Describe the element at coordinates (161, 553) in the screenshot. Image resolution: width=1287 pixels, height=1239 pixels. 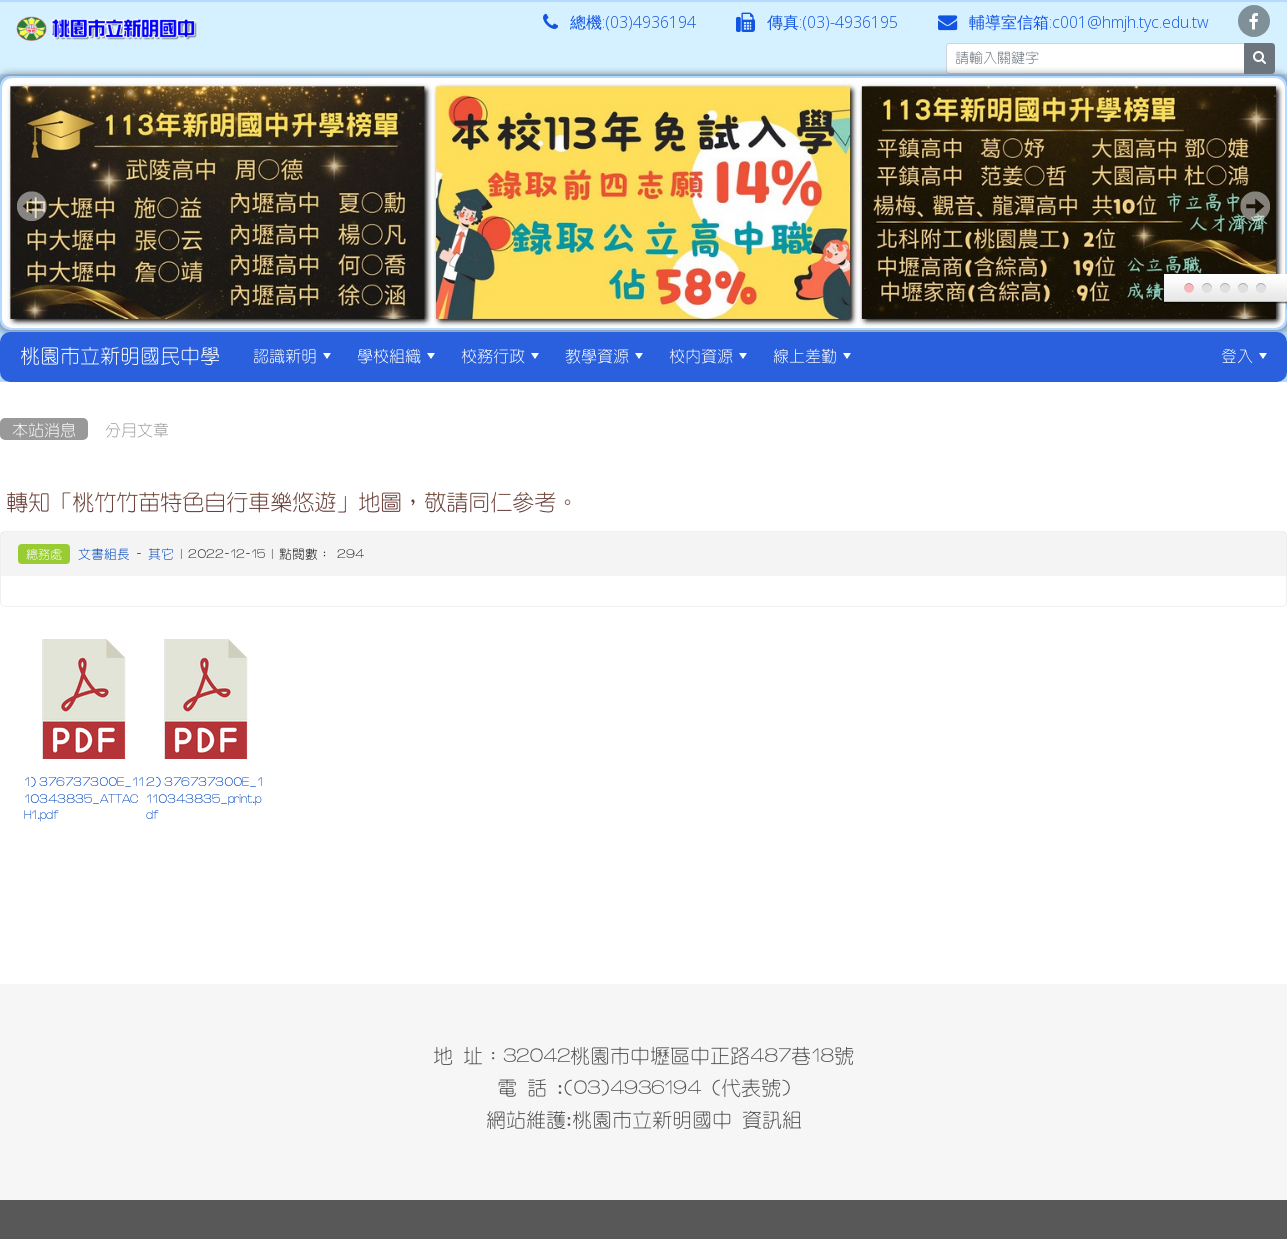
I see `其它` at that location.